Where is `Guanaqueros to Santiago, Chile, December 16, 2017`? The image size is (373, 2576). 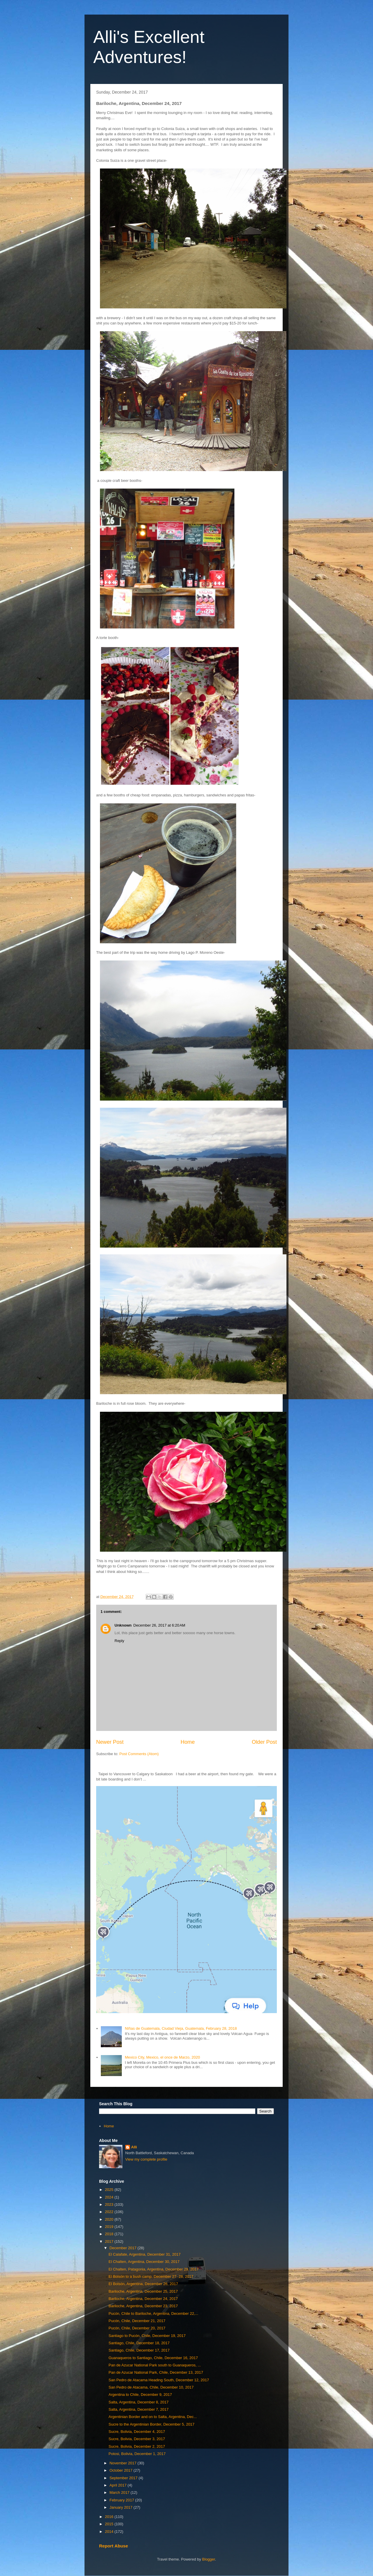 Guanaqueros to Santiago, Chile, December 16, 2017 is located at coordinates (153, 2358).